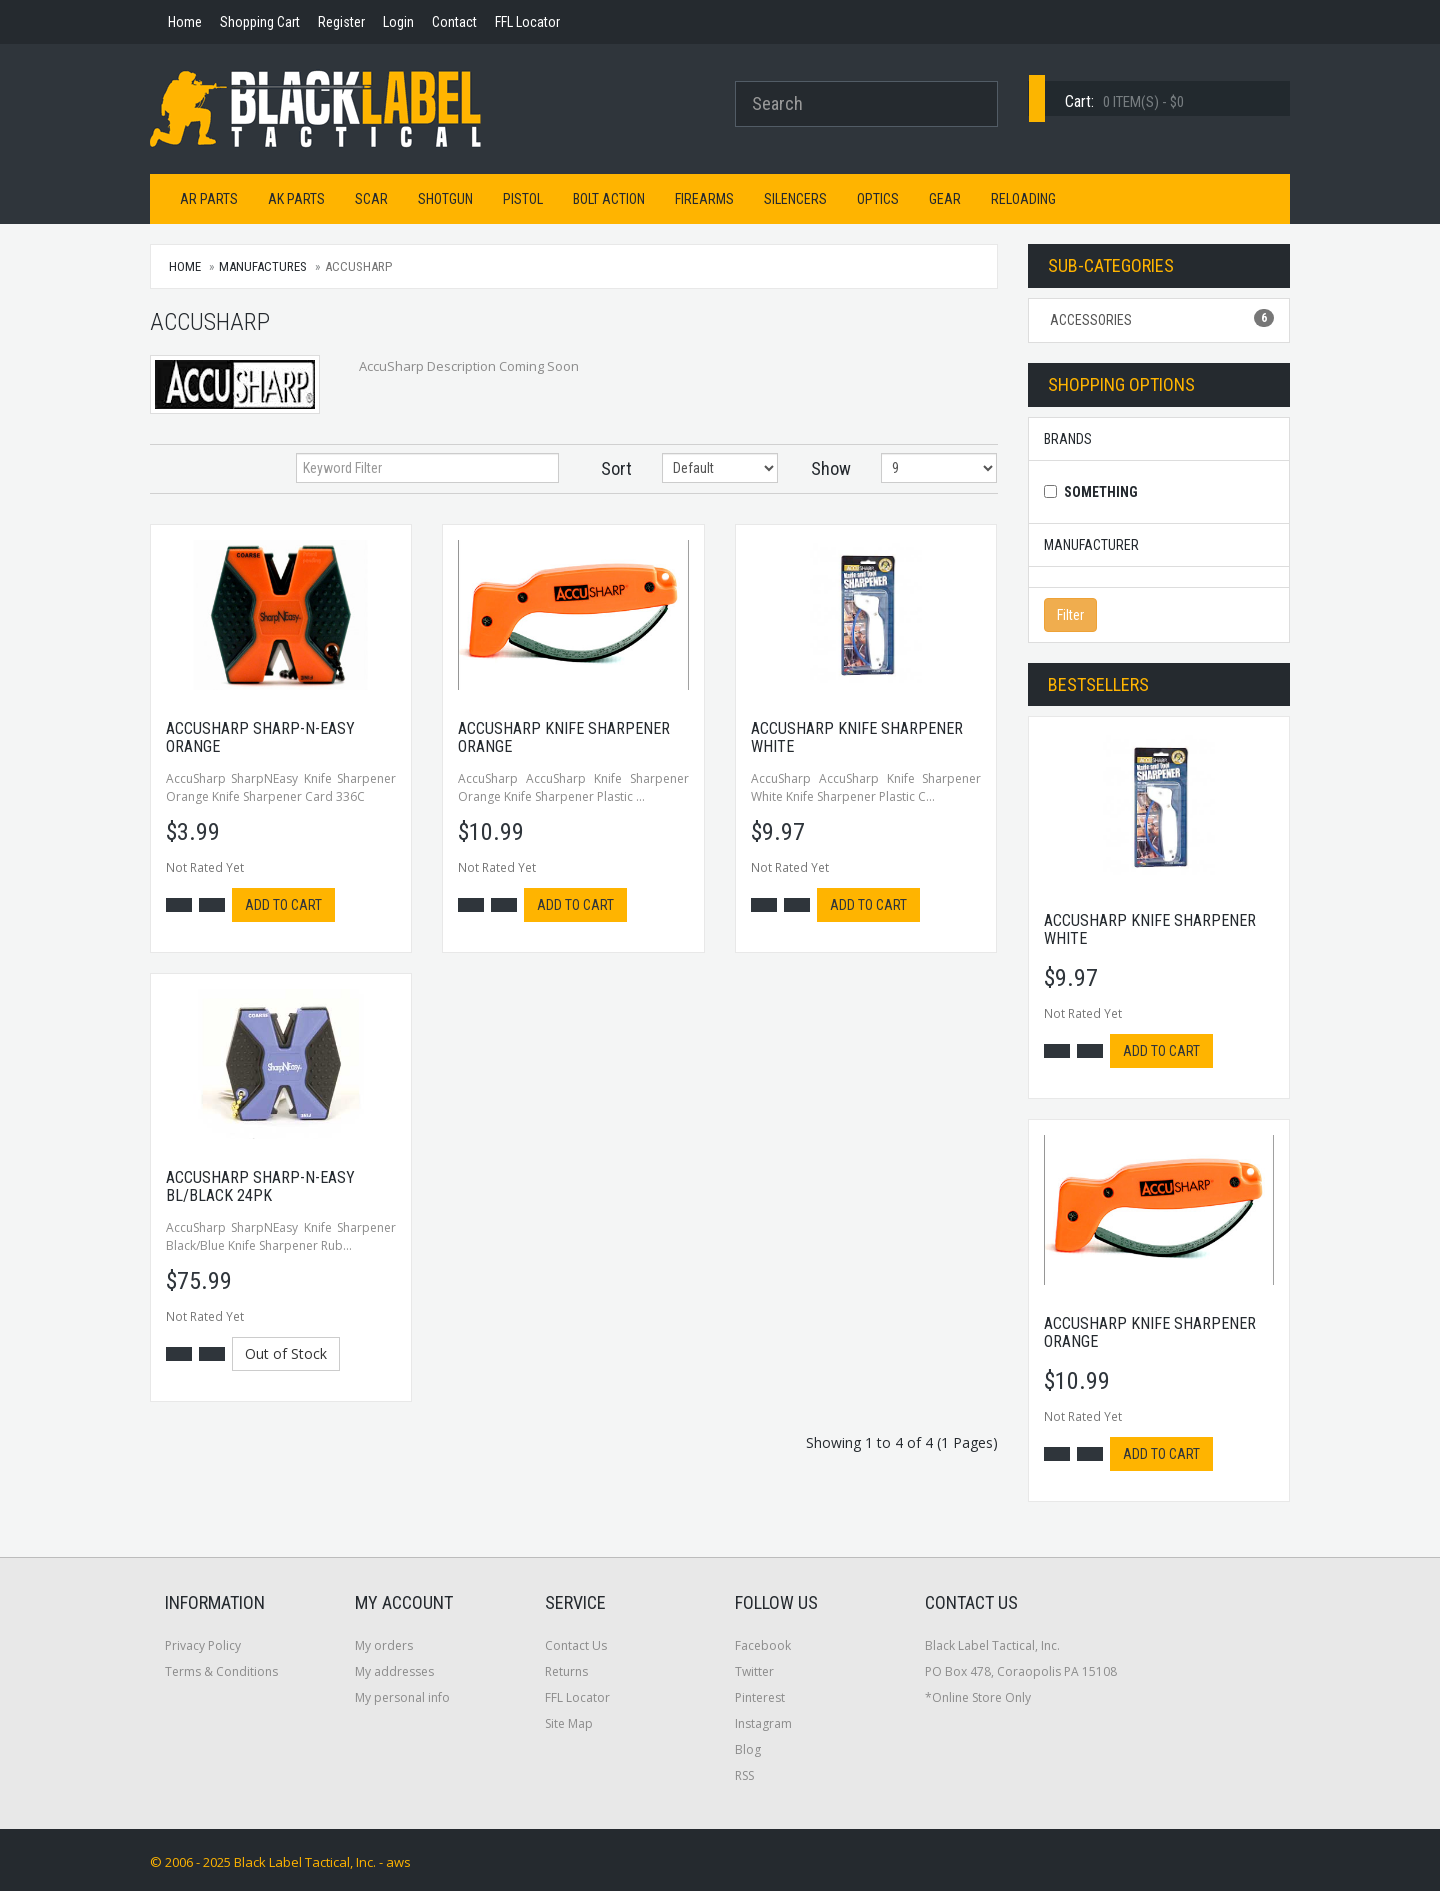 The image size is (1440, 1891). I want to click on Shotgun, so click(445, 199).